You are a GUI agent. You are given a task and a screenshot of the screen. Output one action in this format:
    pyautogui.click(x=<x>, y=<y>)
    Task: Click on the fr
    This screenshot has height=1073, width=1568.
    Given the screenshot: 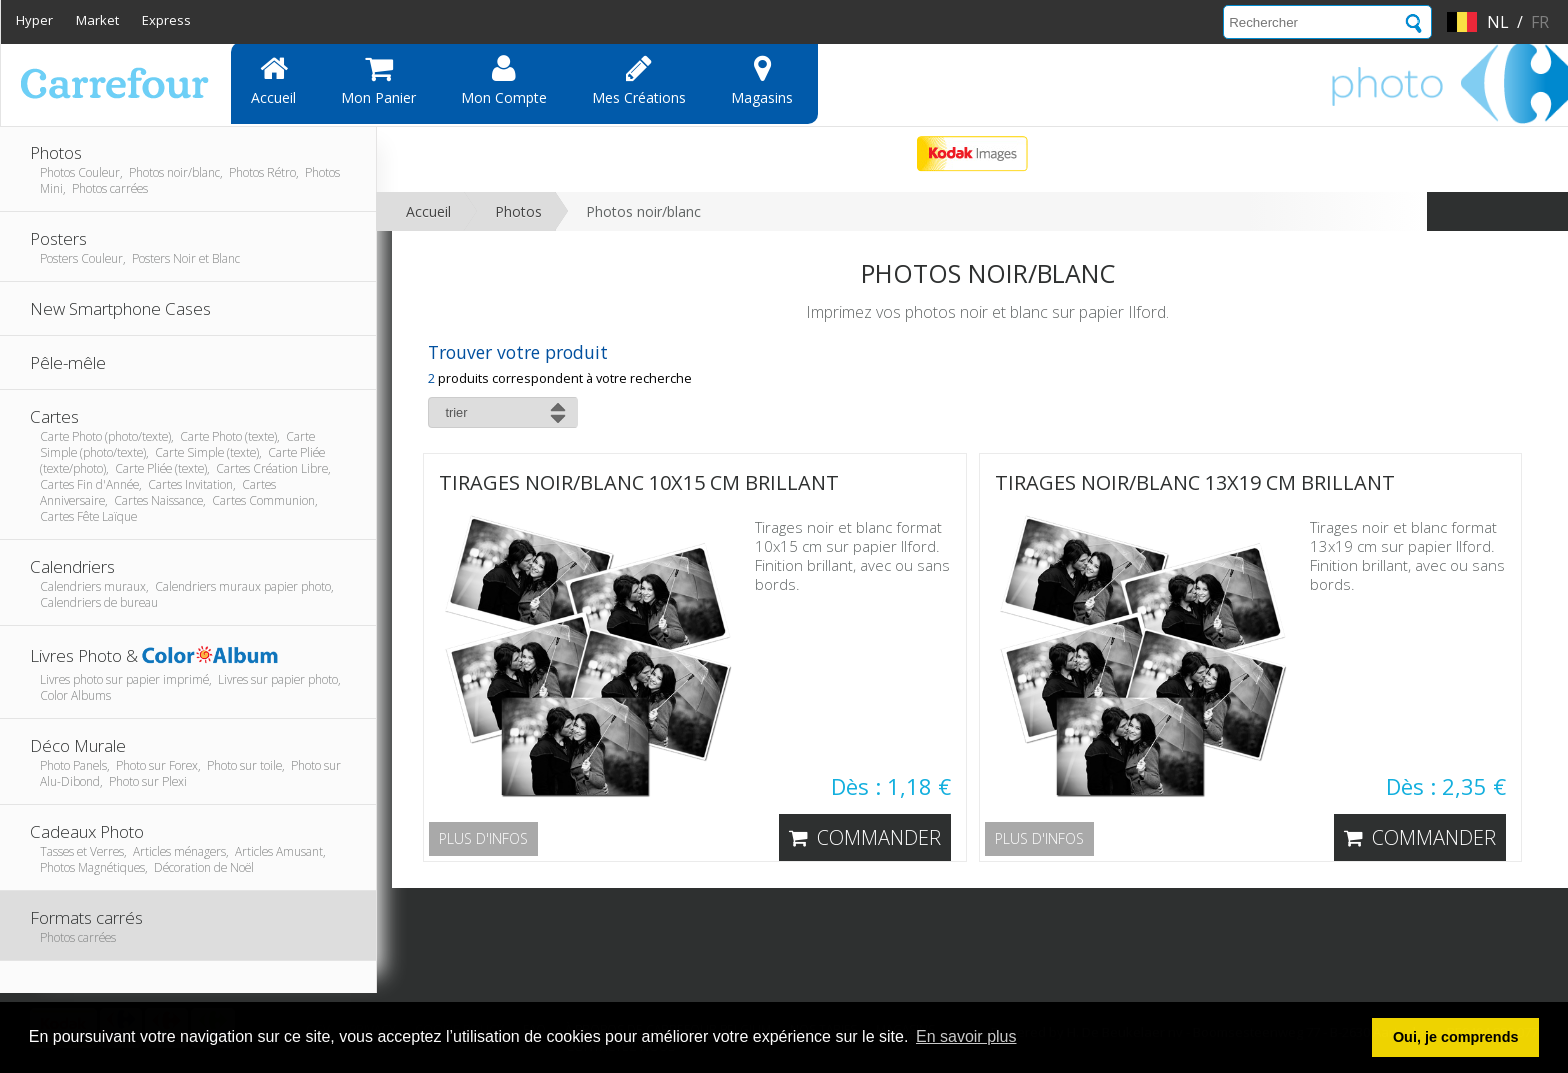 What is the action you would take?
    pyautogui.click(x=1540, y=22)
    